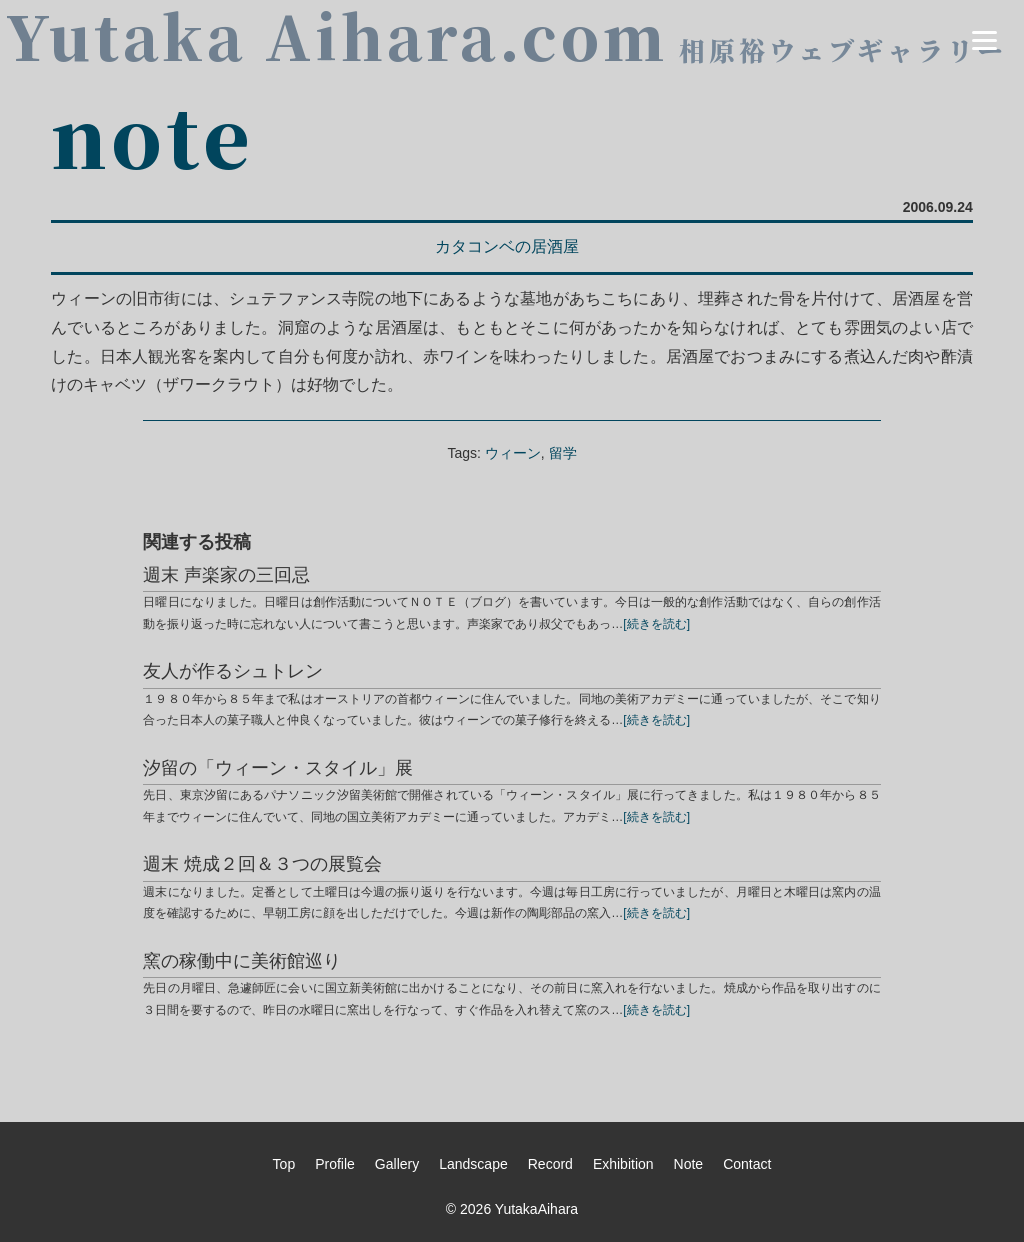 The height and width of the screenshot is (1242, 1024). Describe the element at coordinates (550, 1164) in the screenshot. I see `Record` at that location.